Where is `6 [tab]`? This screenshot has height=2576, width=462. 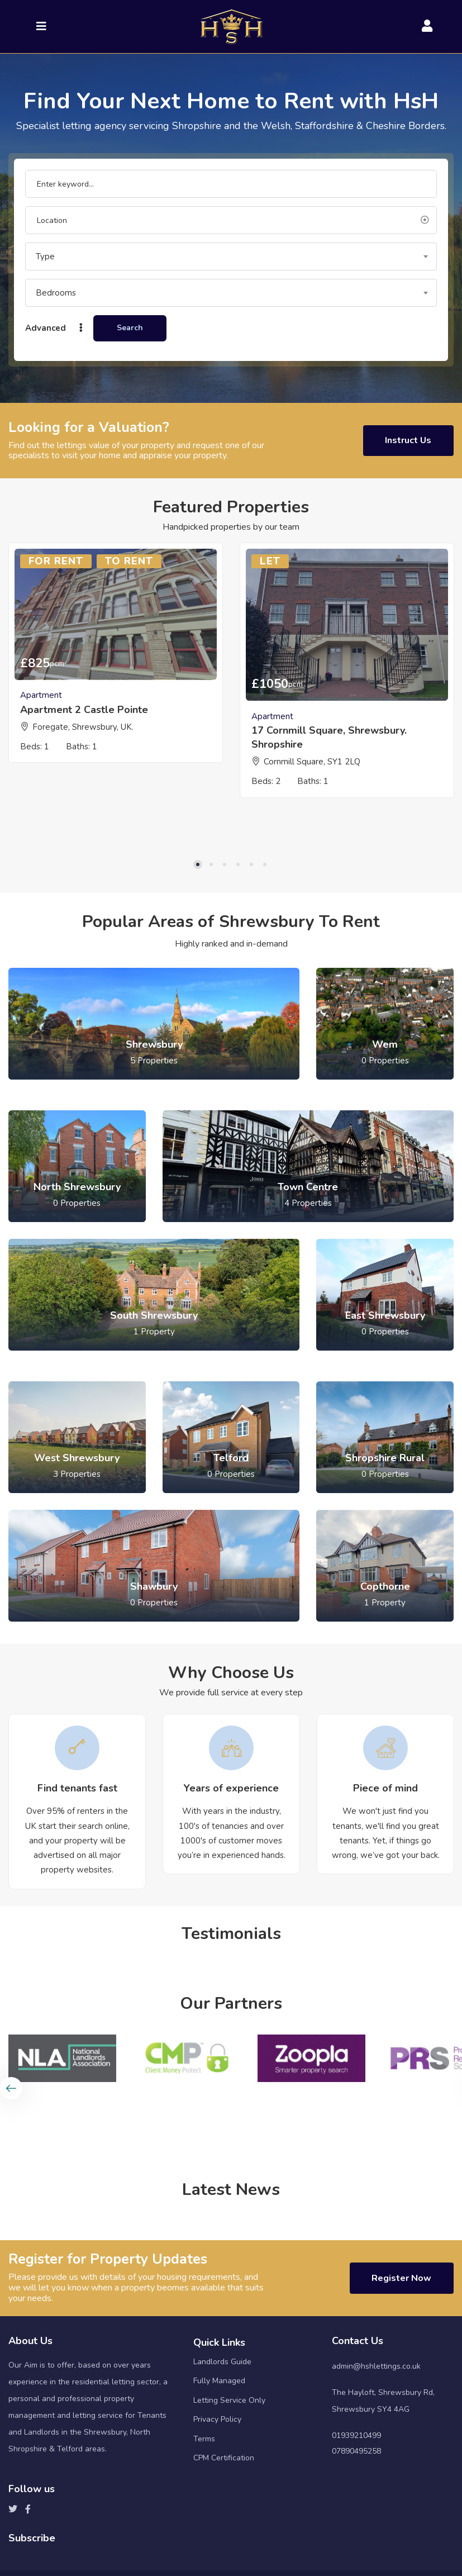 6 [tab] is located at coordinates (264, 932).